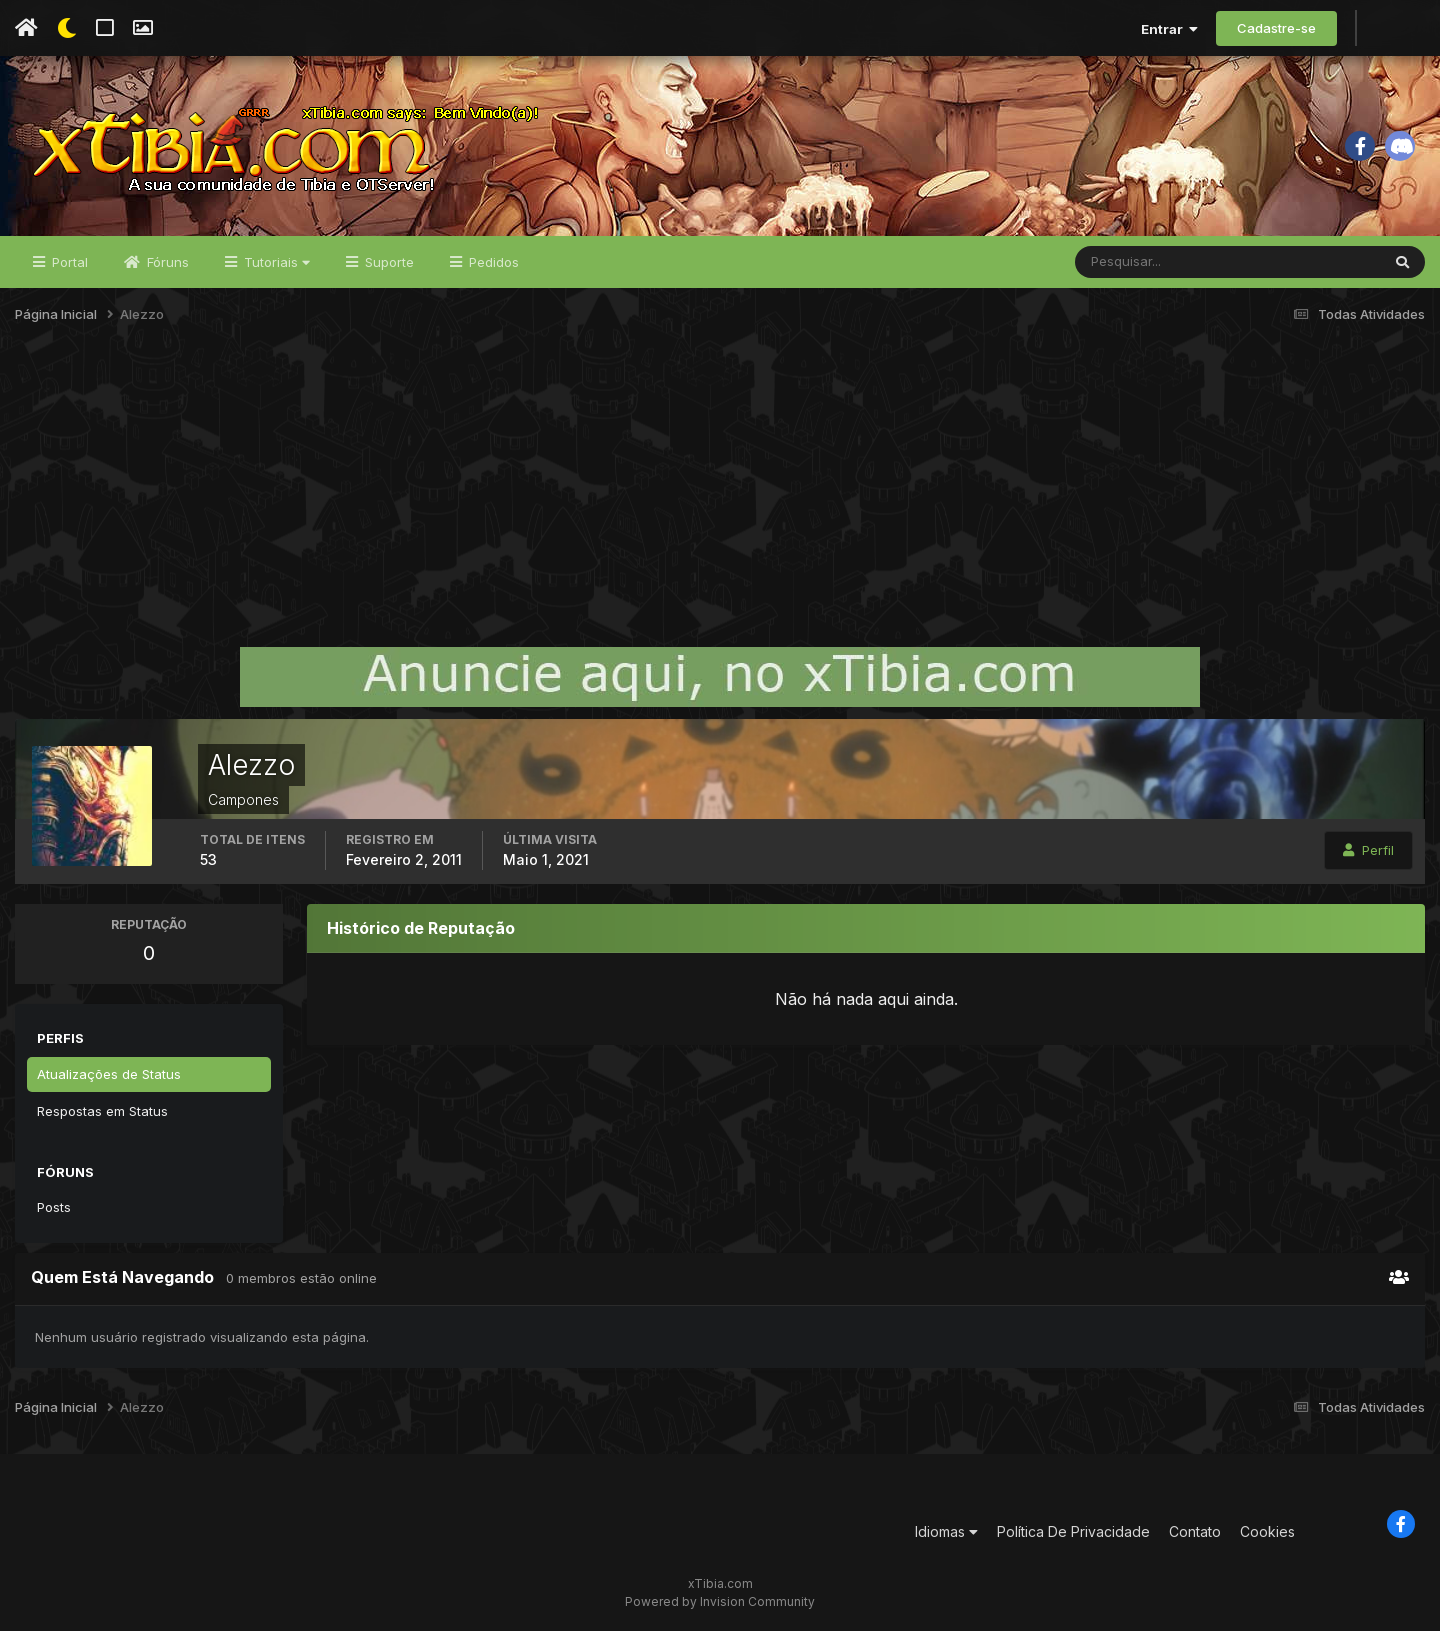  I want to click on Cookies, so click(1267, 1531).